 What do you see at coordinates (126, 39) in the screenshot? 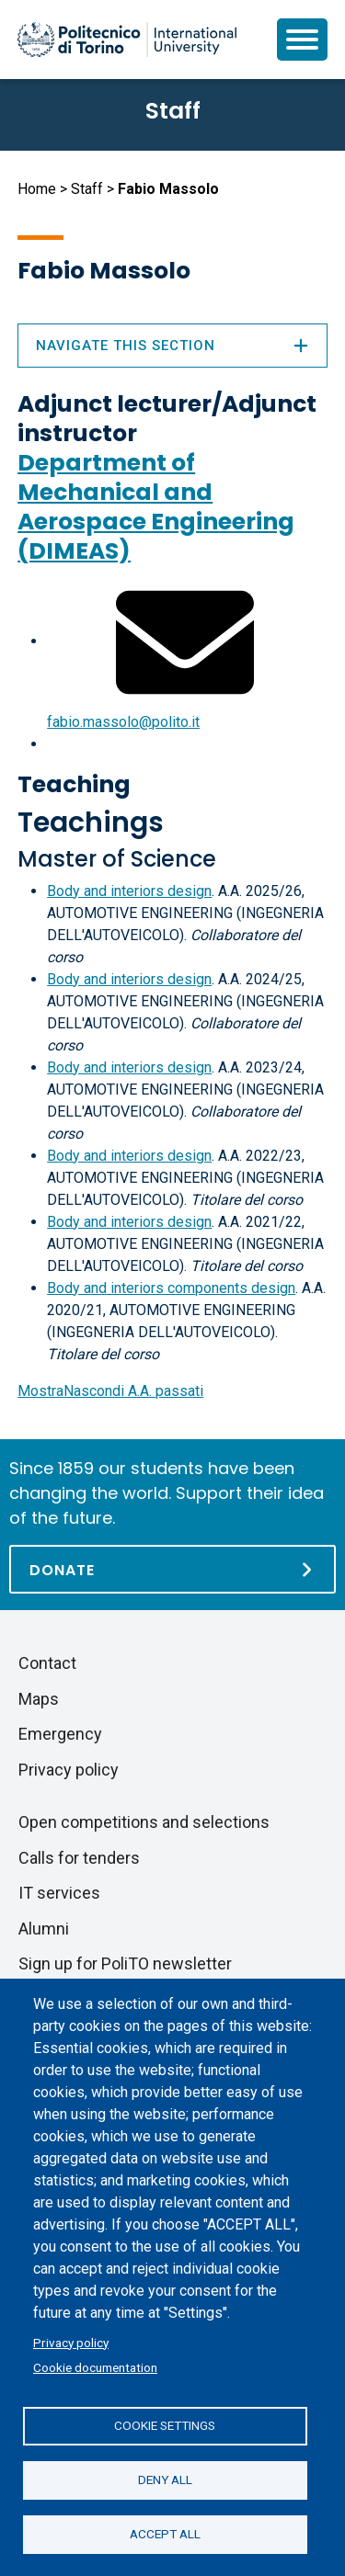
I see `[Politecnico di Torino homepage]` at bounding box center [126, 39].